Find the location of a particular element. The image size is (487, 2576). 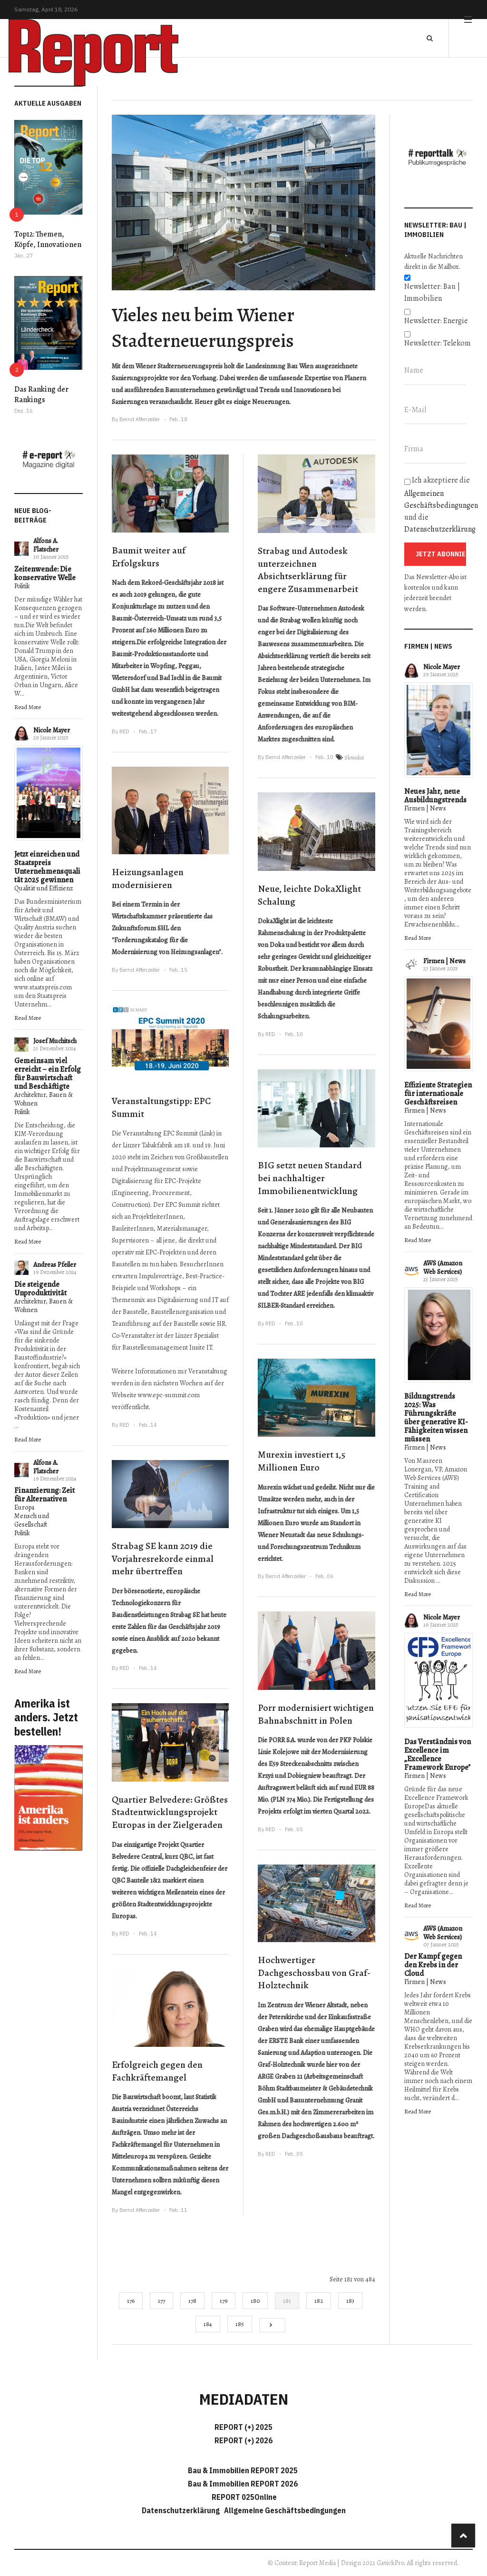

Strabag SE kann 2019 die Vorjahresrekorde einmal mehr übertreffen is located at coordinates (163, 1559).